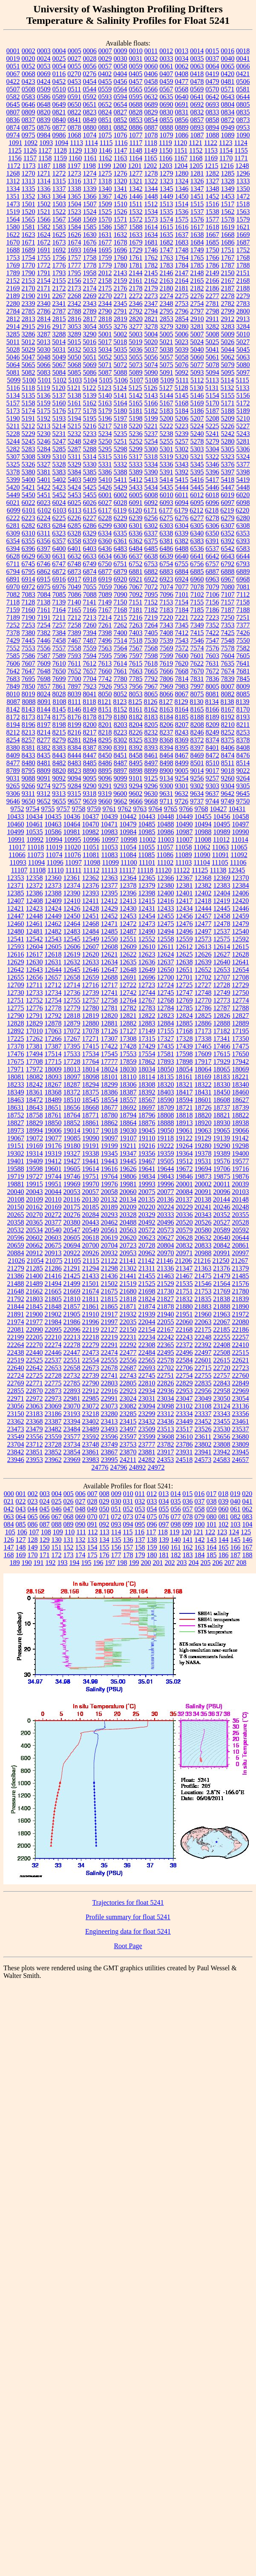 This screenshot has width=256, height=2576. What do you see at coordinates (74, 548) in the screenshot?
I see `6401` at bounding box center [74, 548].